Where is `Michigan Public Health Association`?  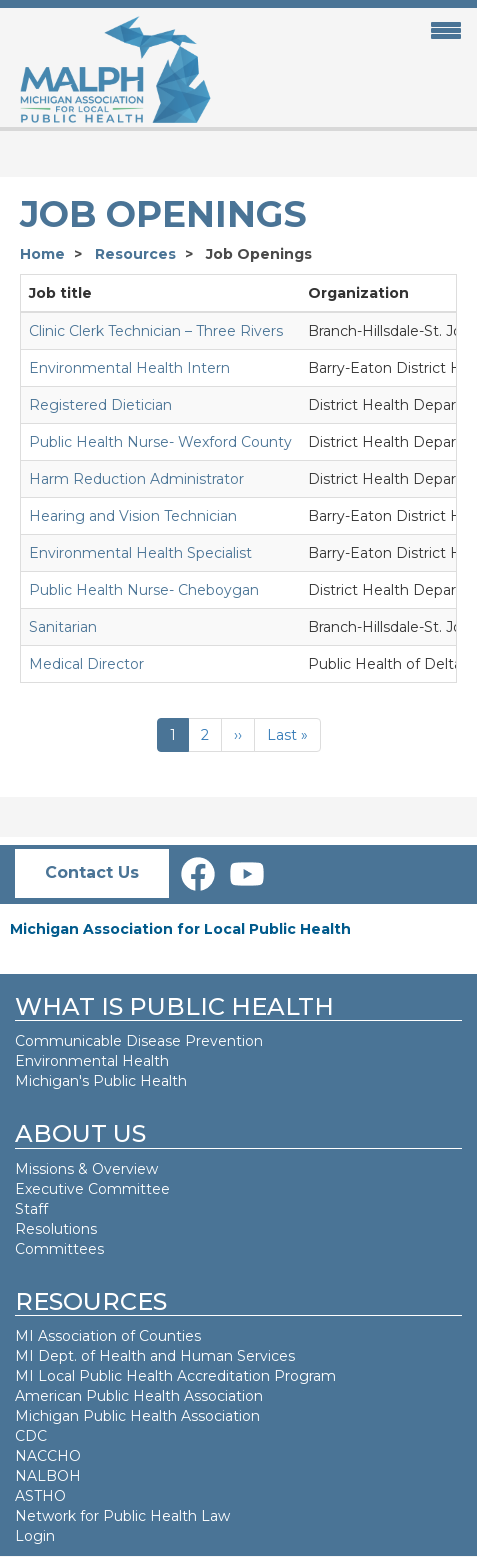 Michigan Public Health Association is located at coordinates (137, 1416).